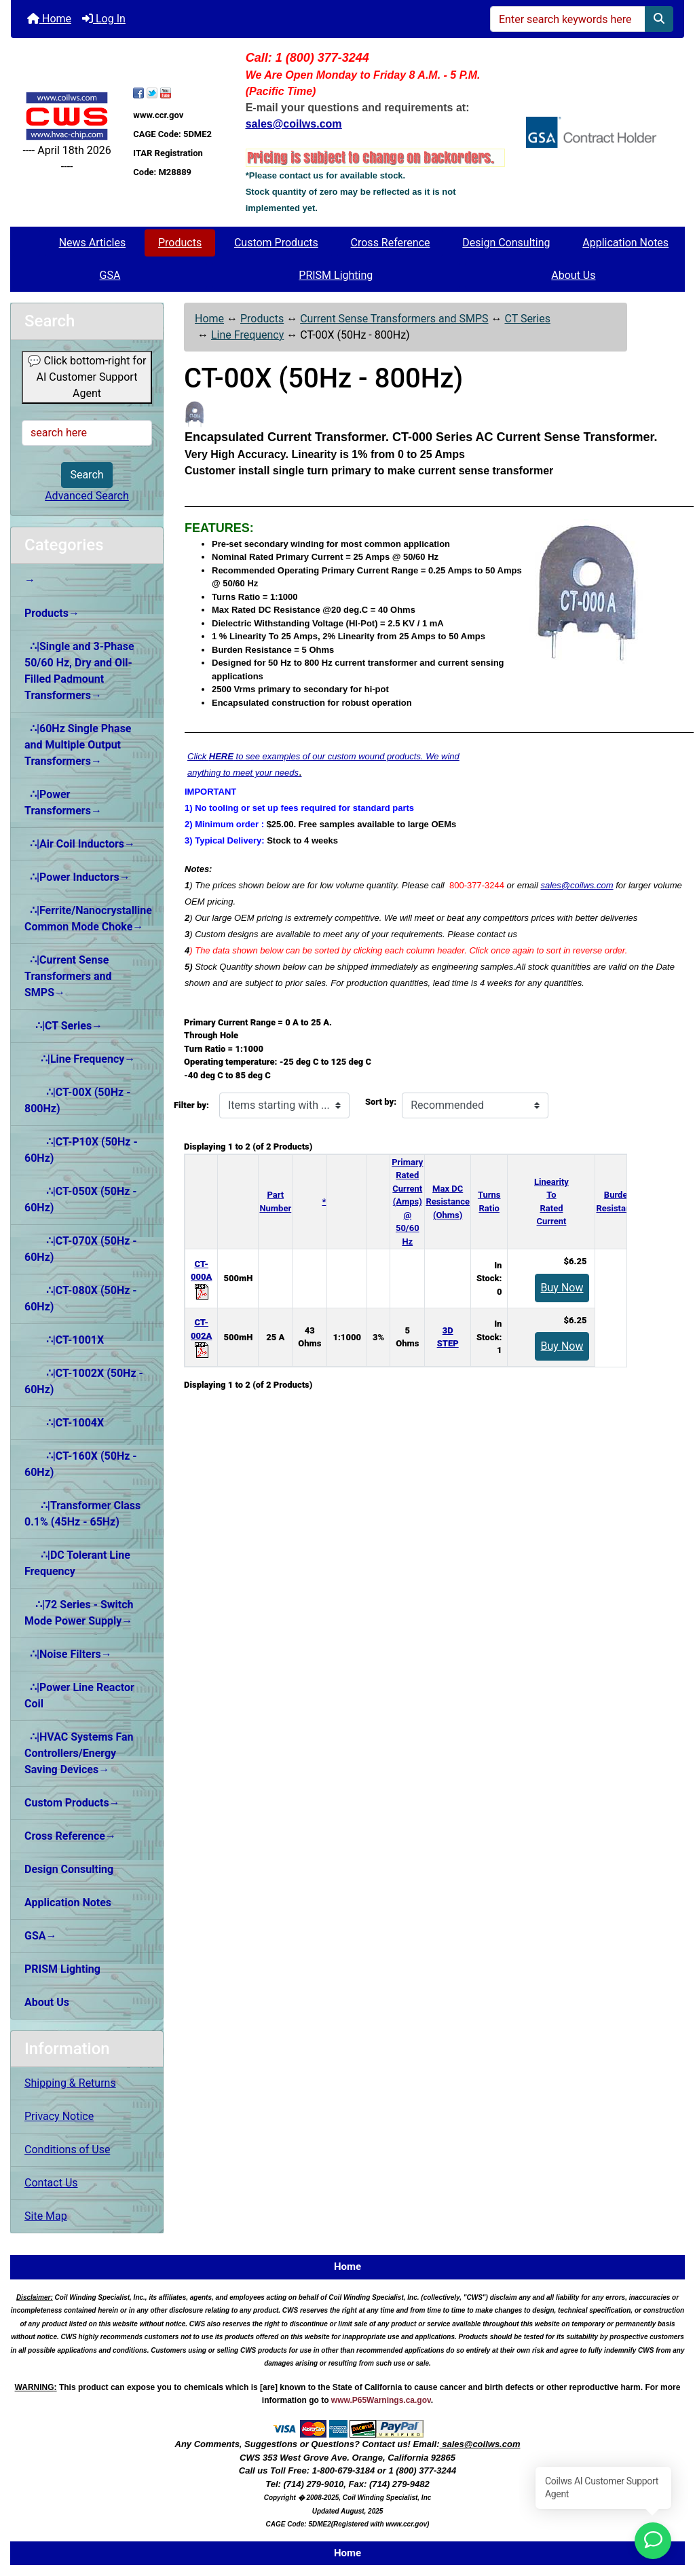  I want to click on Filter by:, so click(191, 1105).